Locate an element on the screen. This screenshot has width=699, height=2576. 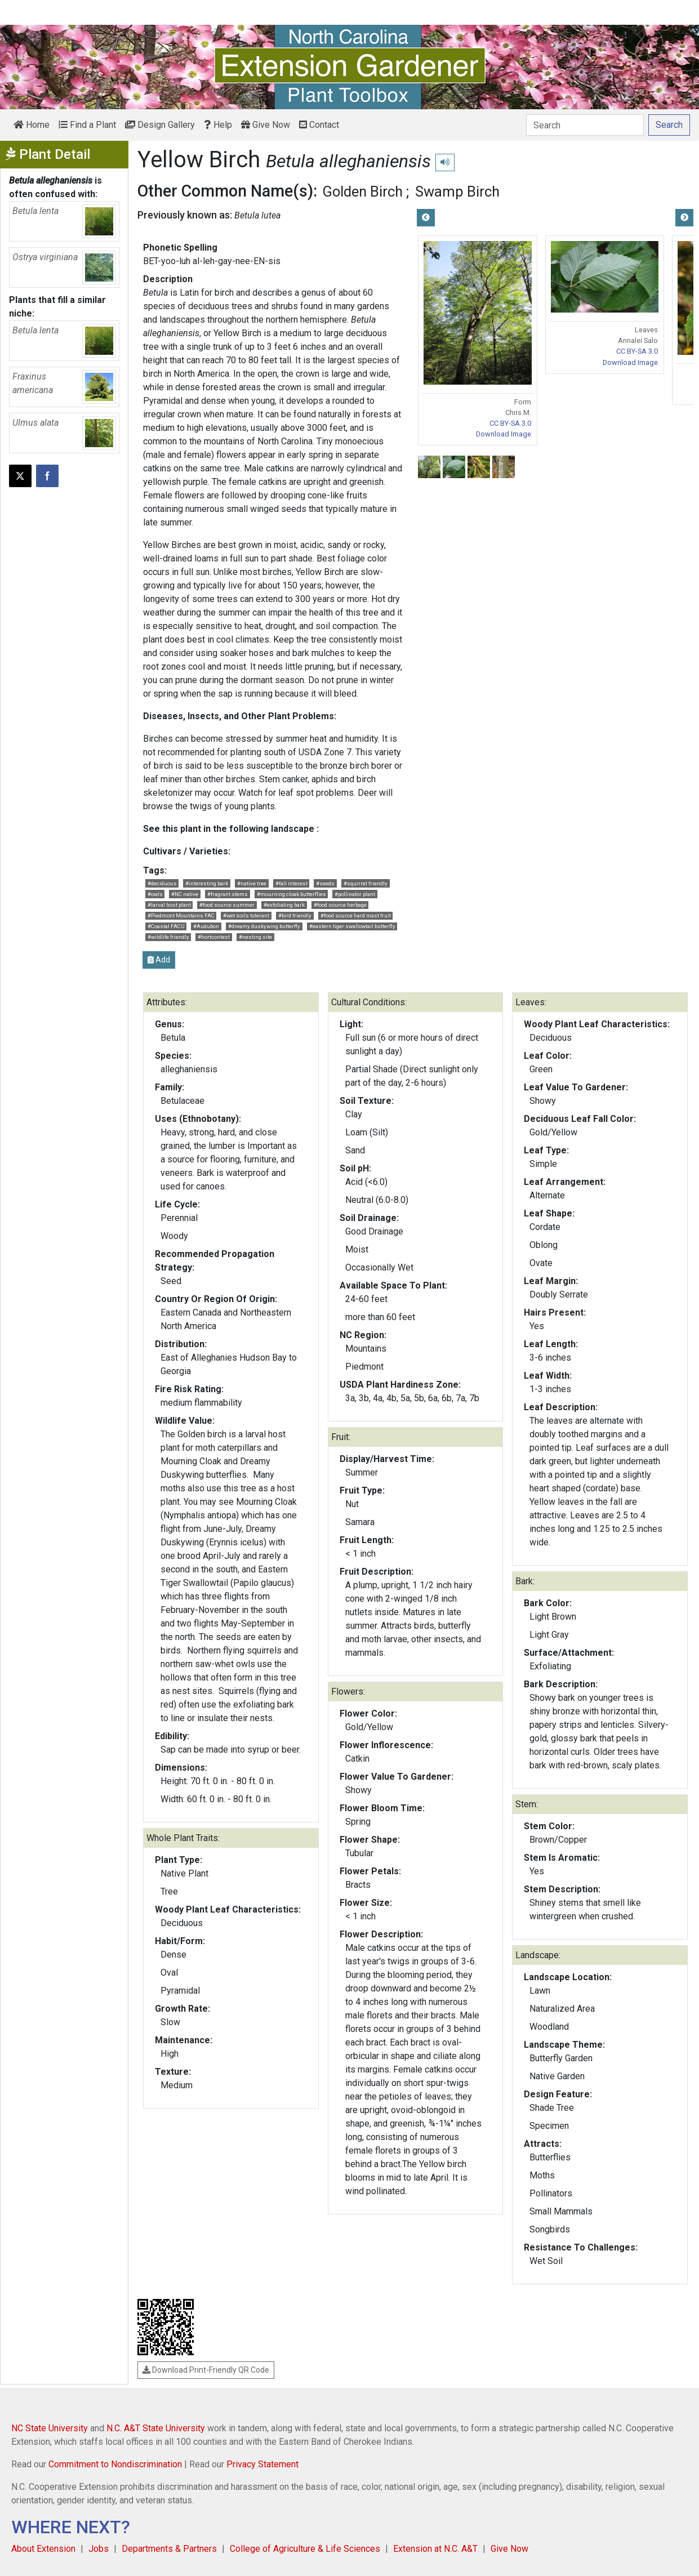
[Search] is located at coordinates (585, 125).